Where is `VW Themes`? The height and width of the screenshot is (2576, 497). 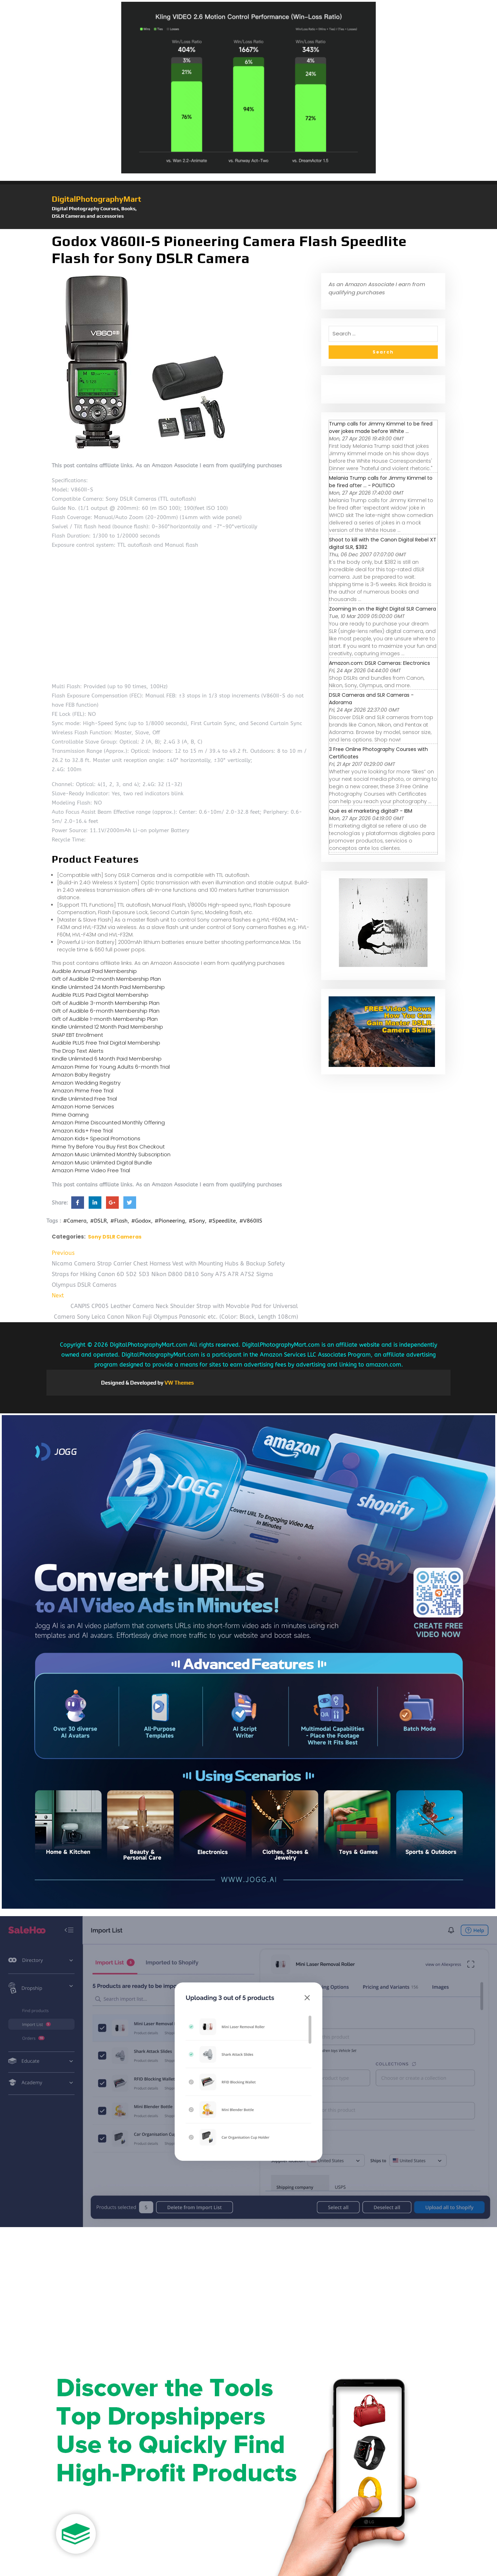
VW Themes is located at coordinates (178, 1383).